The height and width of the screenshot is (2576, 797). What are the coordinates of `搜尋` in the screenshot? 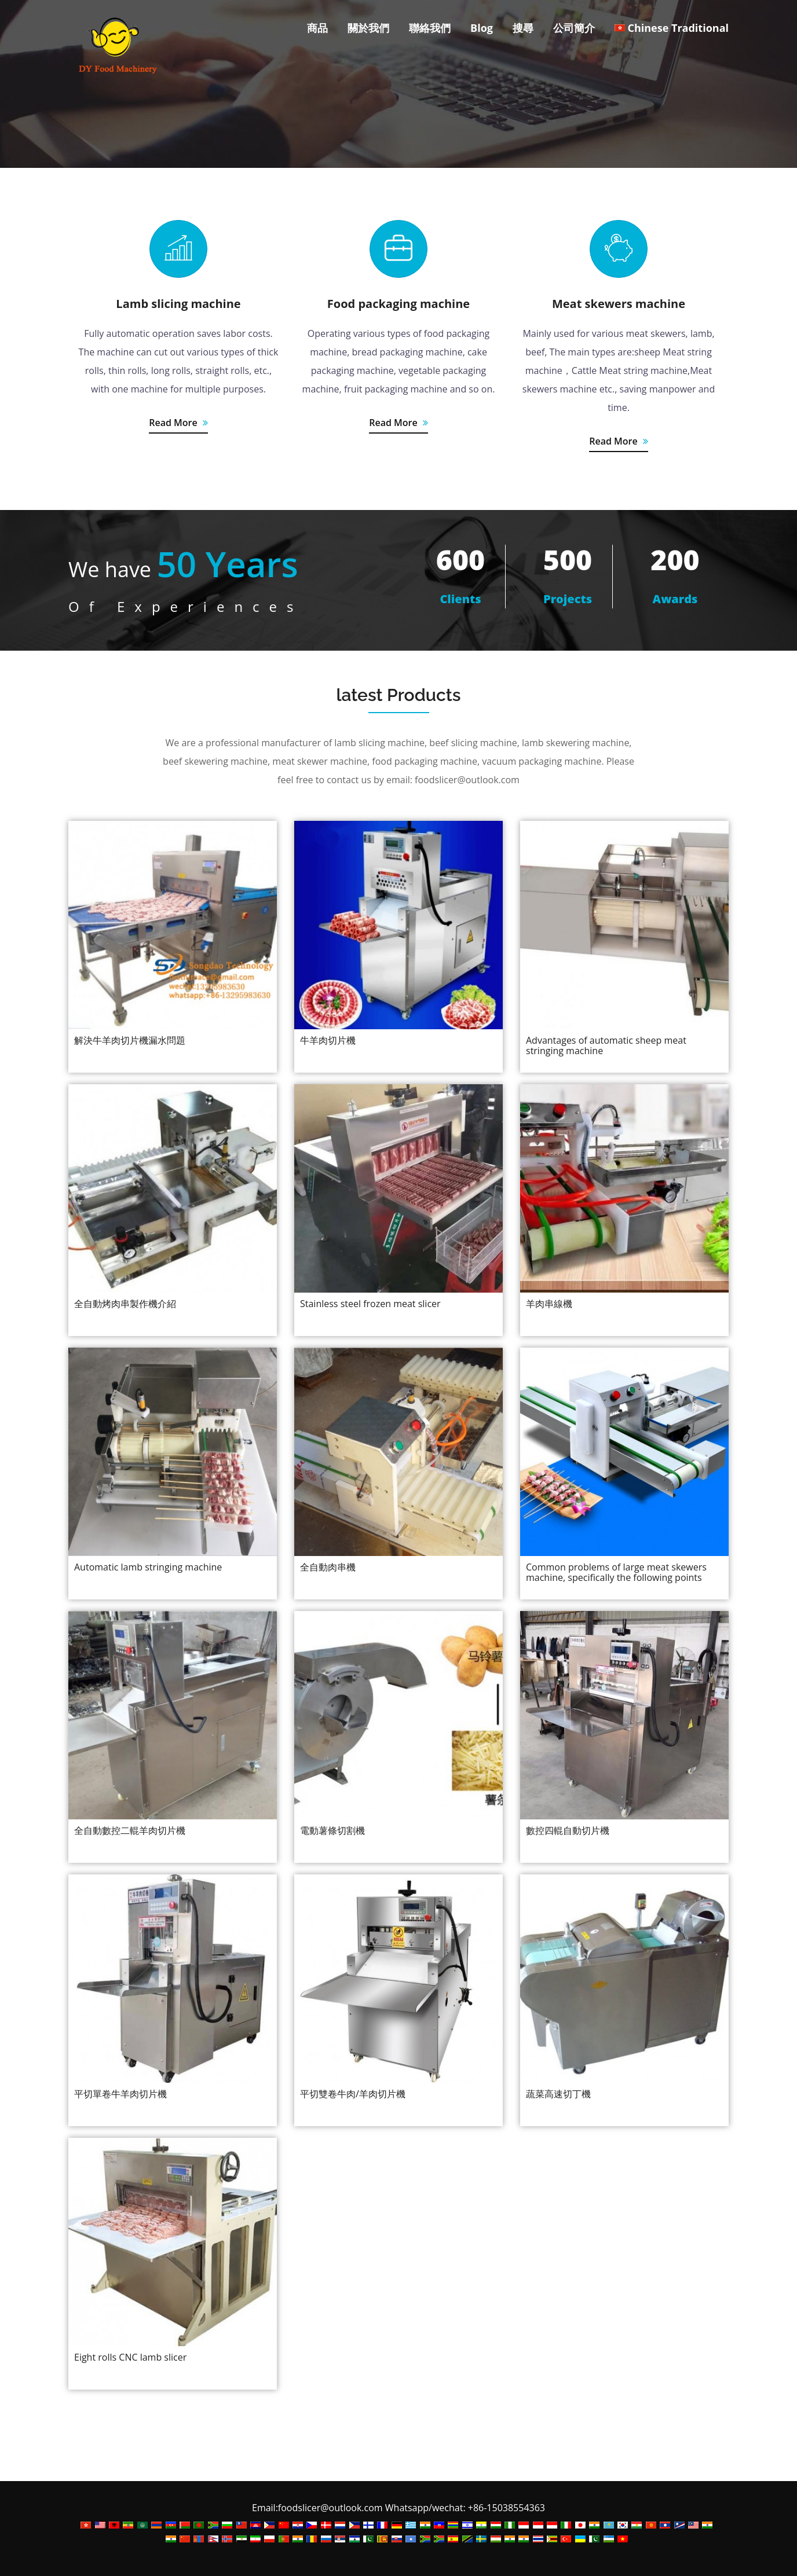 It's located at (523, 28).